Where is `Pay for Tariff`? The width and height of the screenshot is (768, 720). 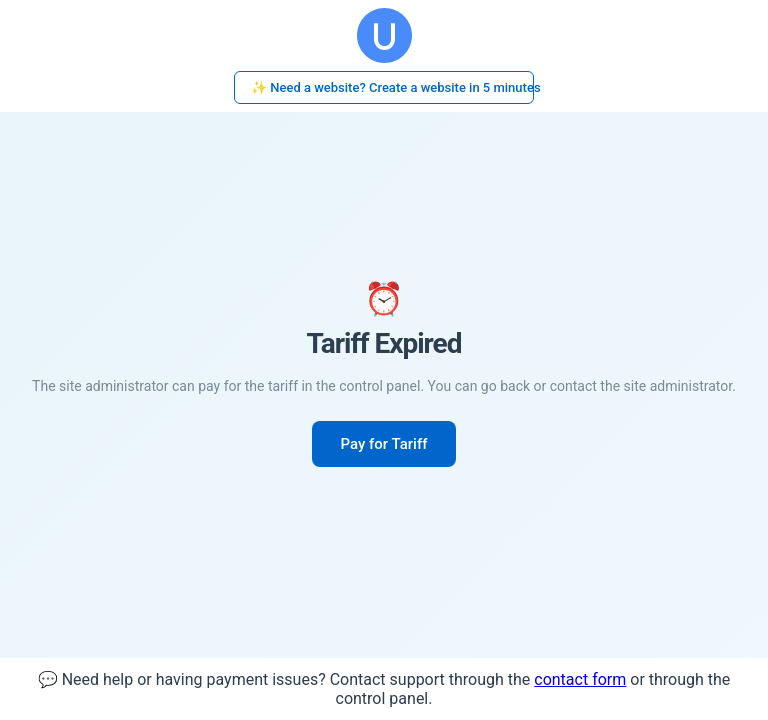
Pay for Tariff is located at coordinates (383, 444).